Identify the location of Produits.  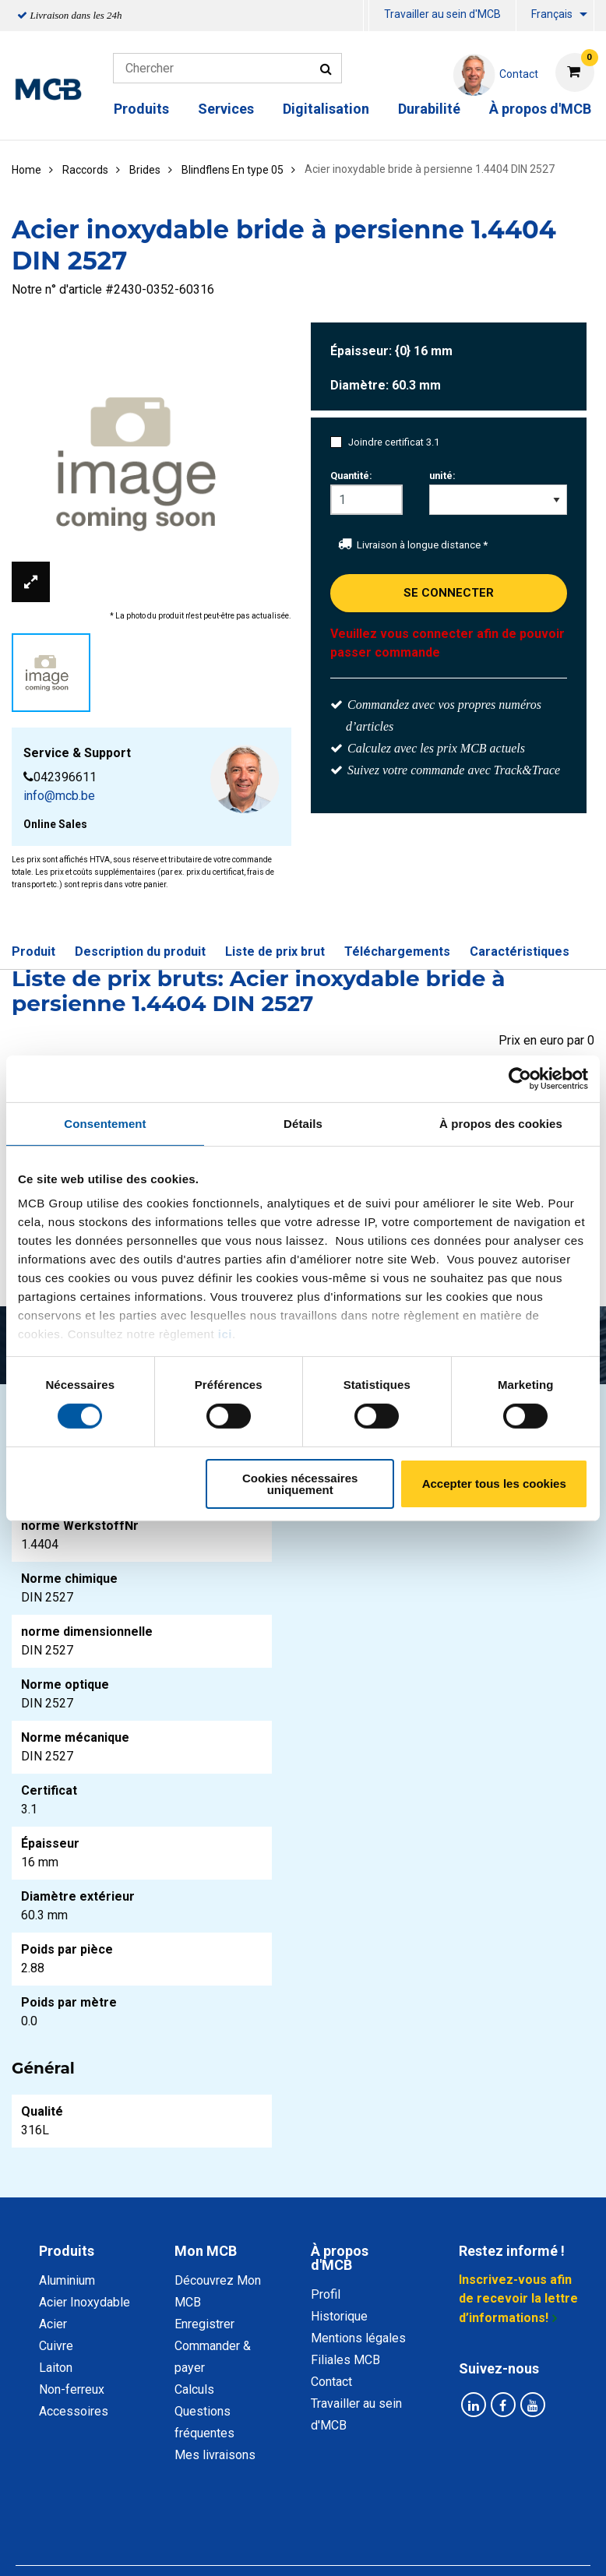
(141, 108).